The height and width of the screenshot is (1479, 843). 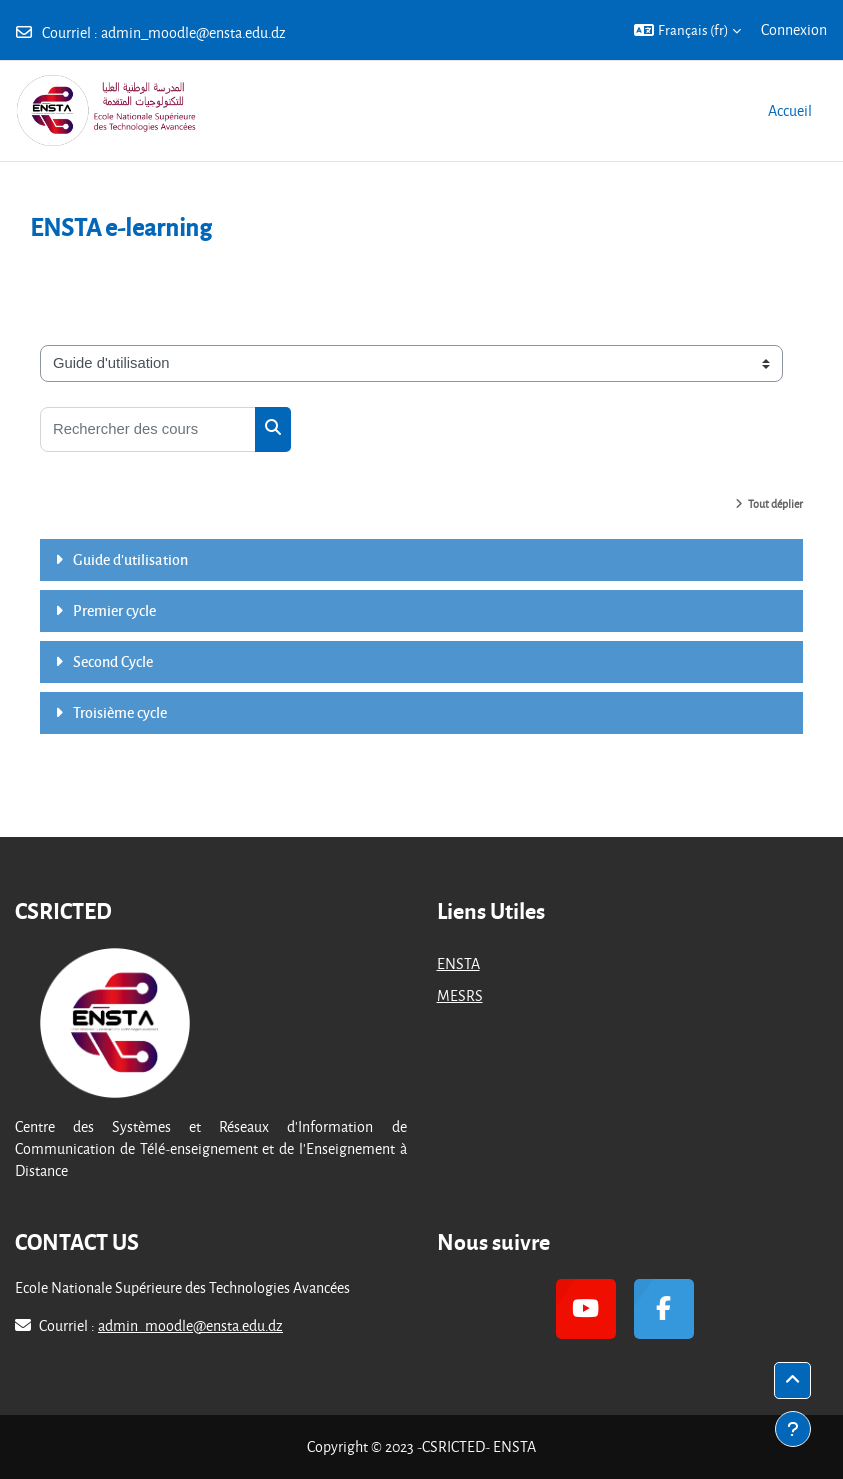 I want to click on Troisième cycle, so click(x=120, y=712).